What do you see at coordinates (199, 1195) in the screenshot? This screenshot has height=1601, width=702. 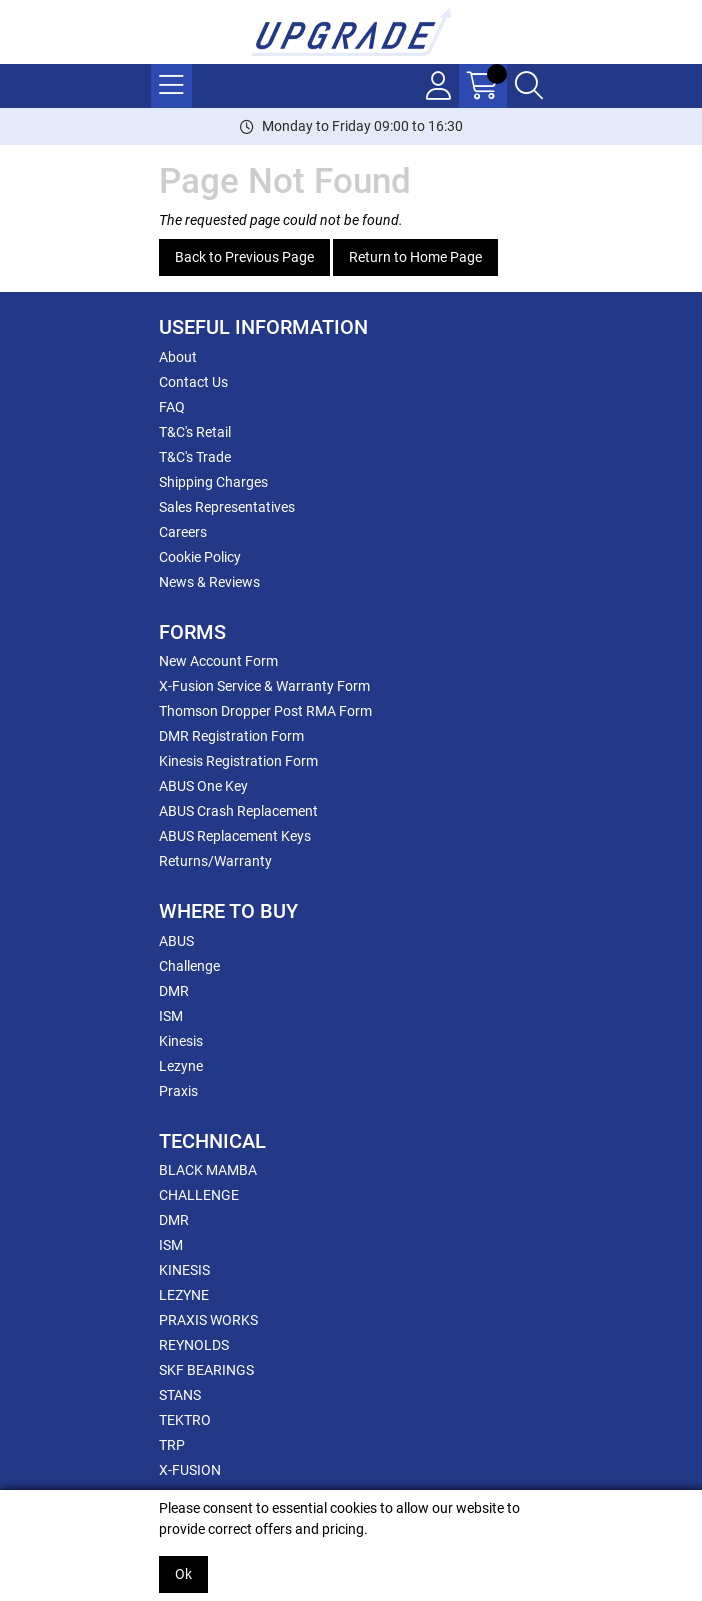 I see `CHALLENGE` at bounding box center [199, 1195].